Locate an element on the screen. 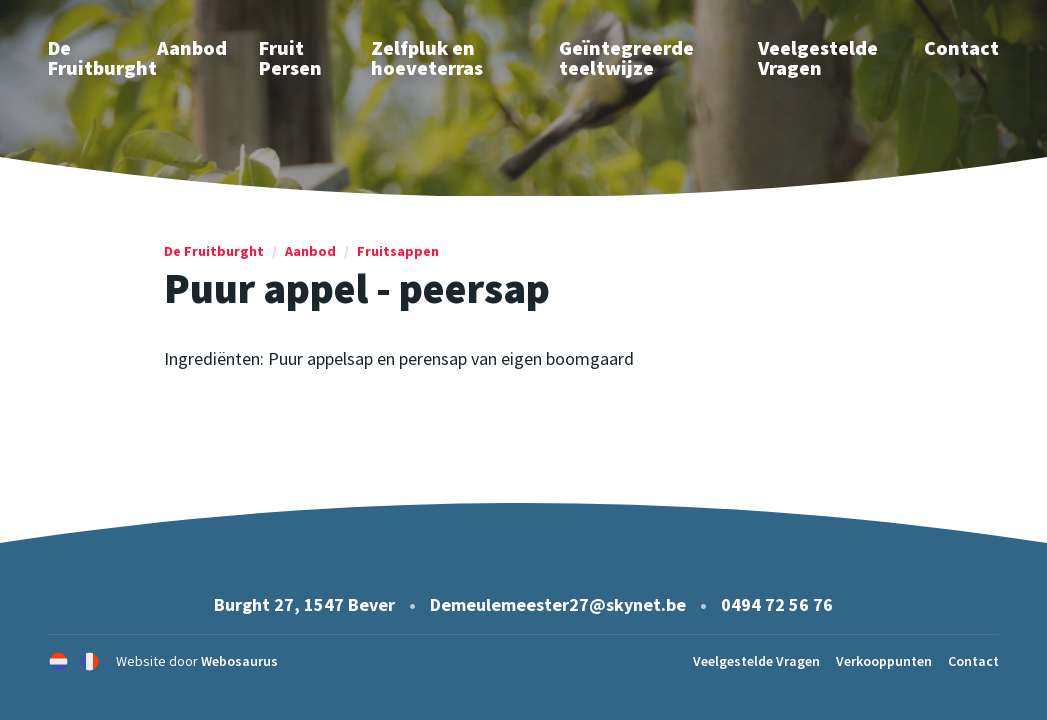 Image resolution: width=1047 pixels, height=720 pixels. Contact is located at coordinates (961, 47).